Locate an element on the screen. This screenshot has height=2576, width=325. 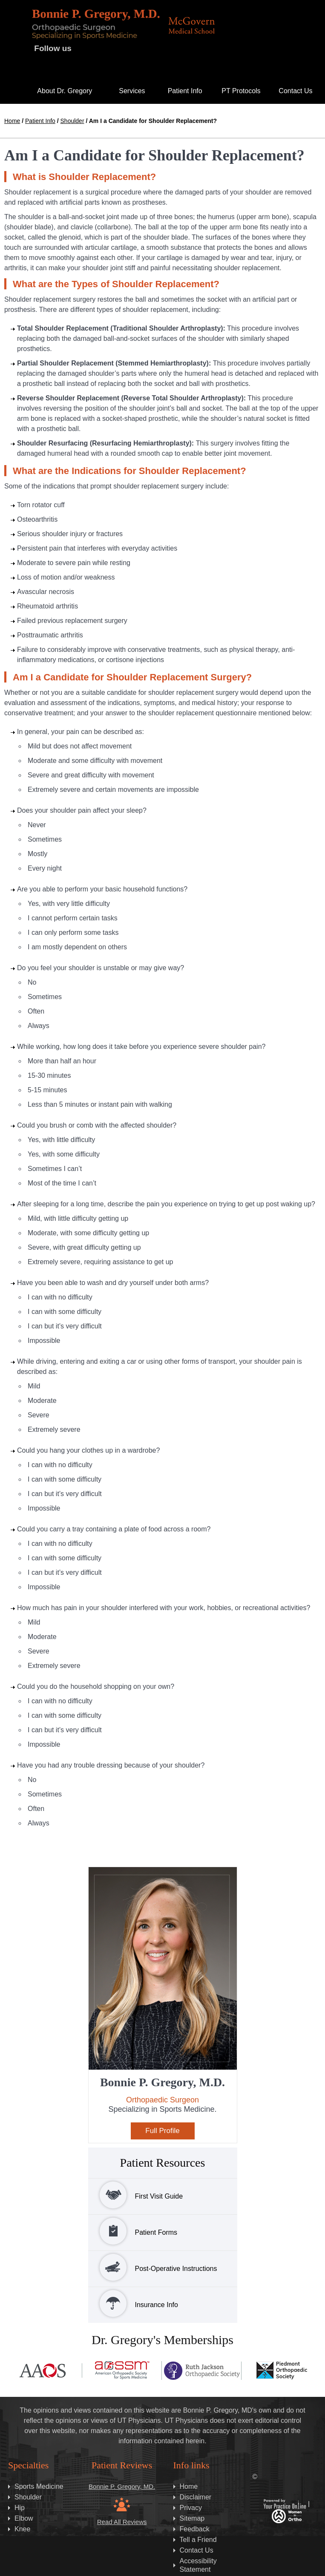
Hip is located at coordinates (19, 2507).